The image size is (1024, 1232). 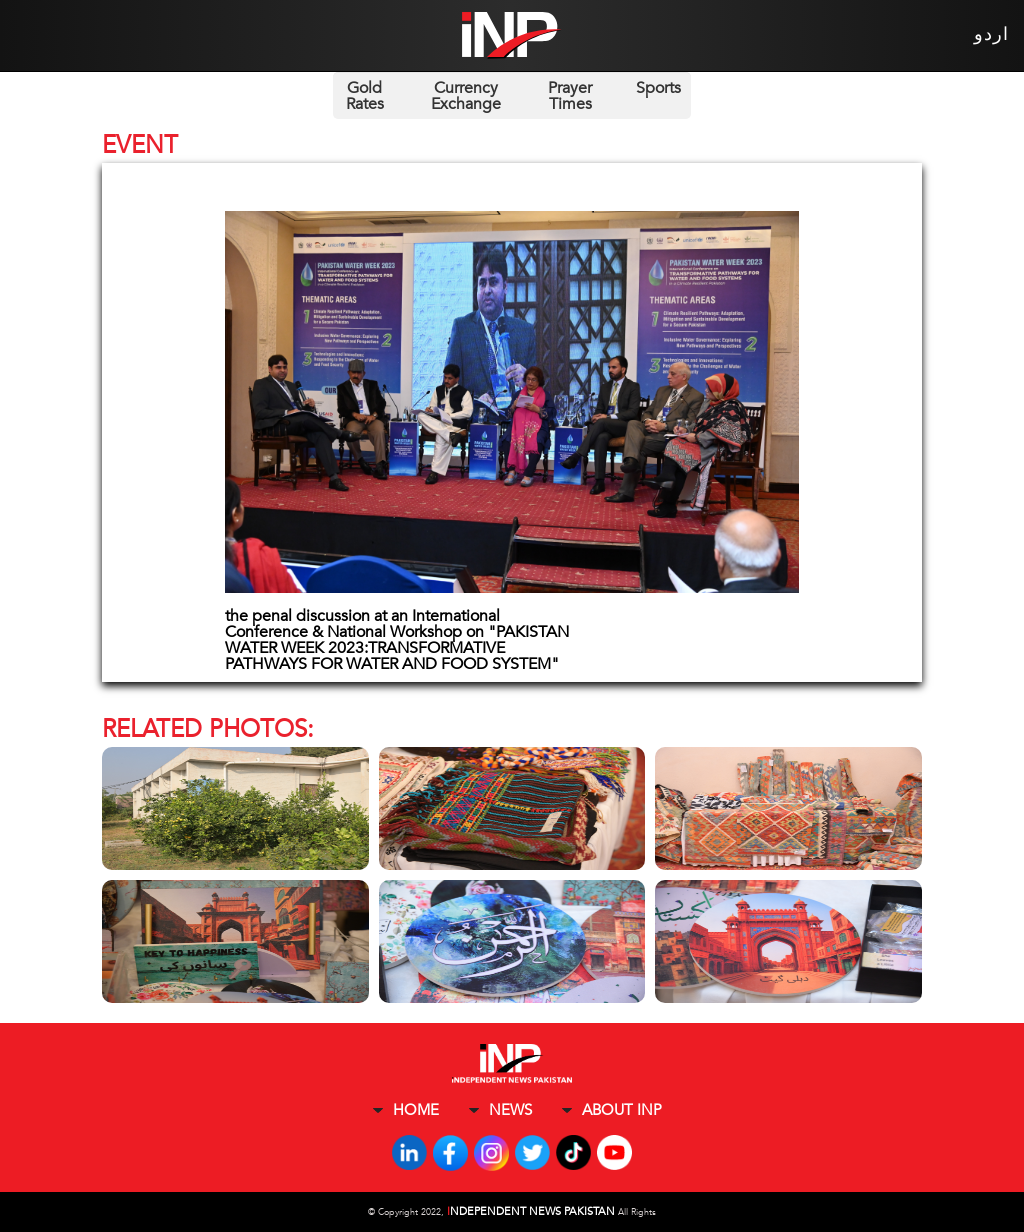 I want to click on اردو, so click(x=991, y=34).